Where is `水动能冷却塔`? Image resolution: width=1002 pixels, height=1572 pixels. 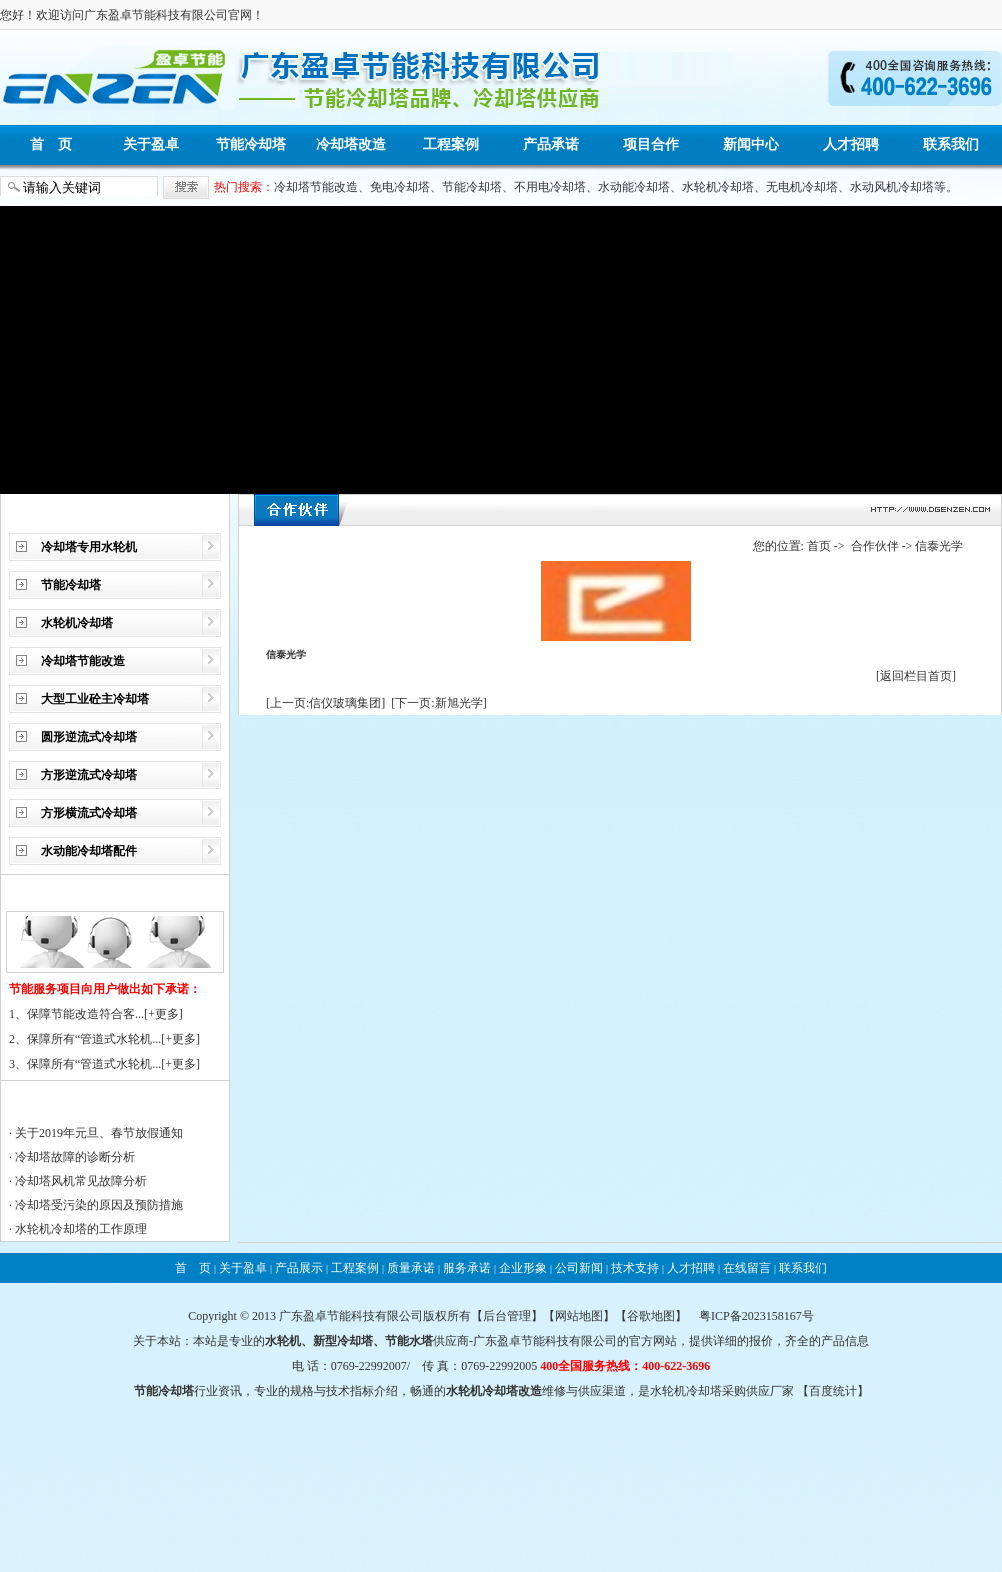
水动能冷却塔 is located at coordinates (634, 187).